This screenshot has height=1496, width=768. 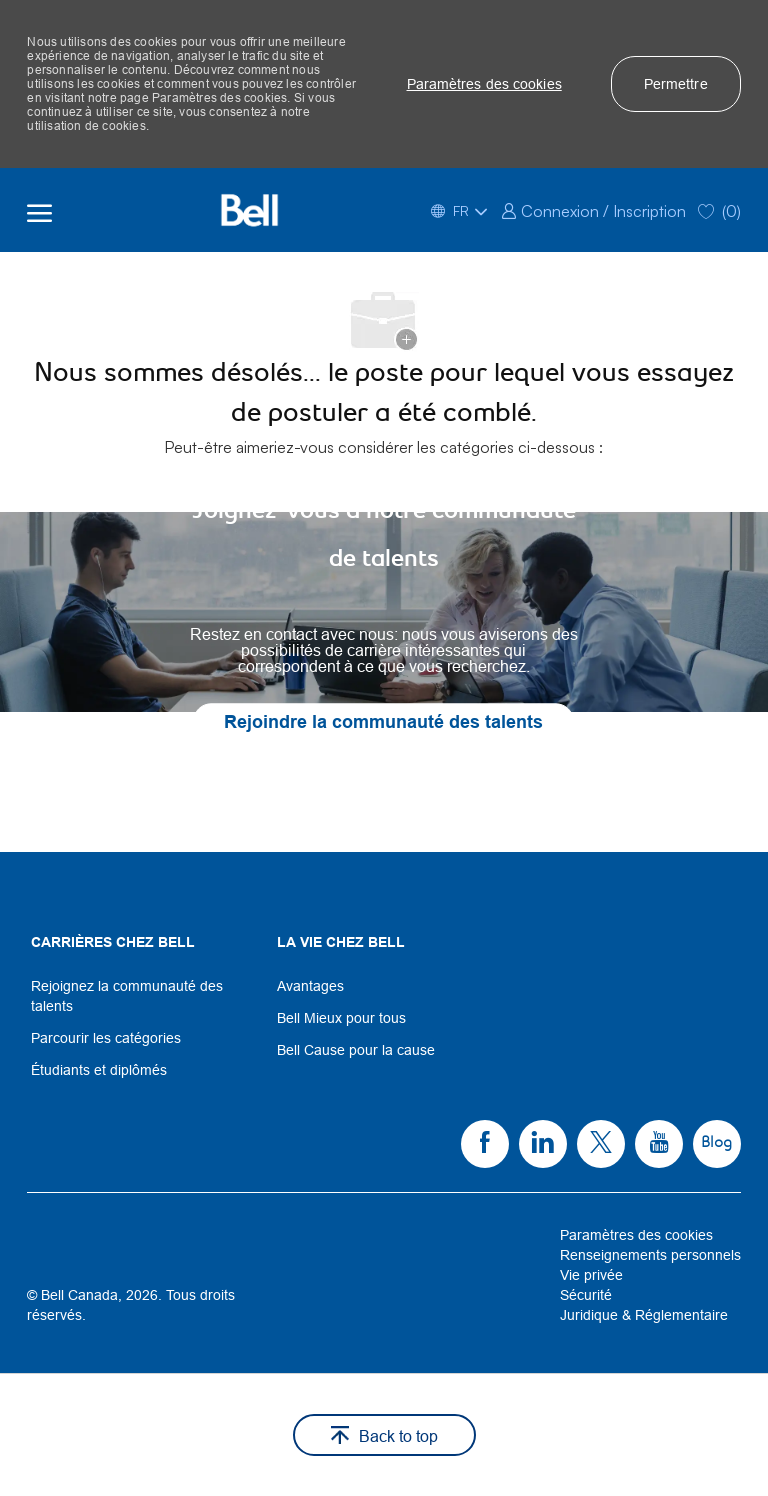 What do you see at coordinates (39, 210) in the screenshot?
I see `[open hamburger menu]` at bounding box center [39, 210].